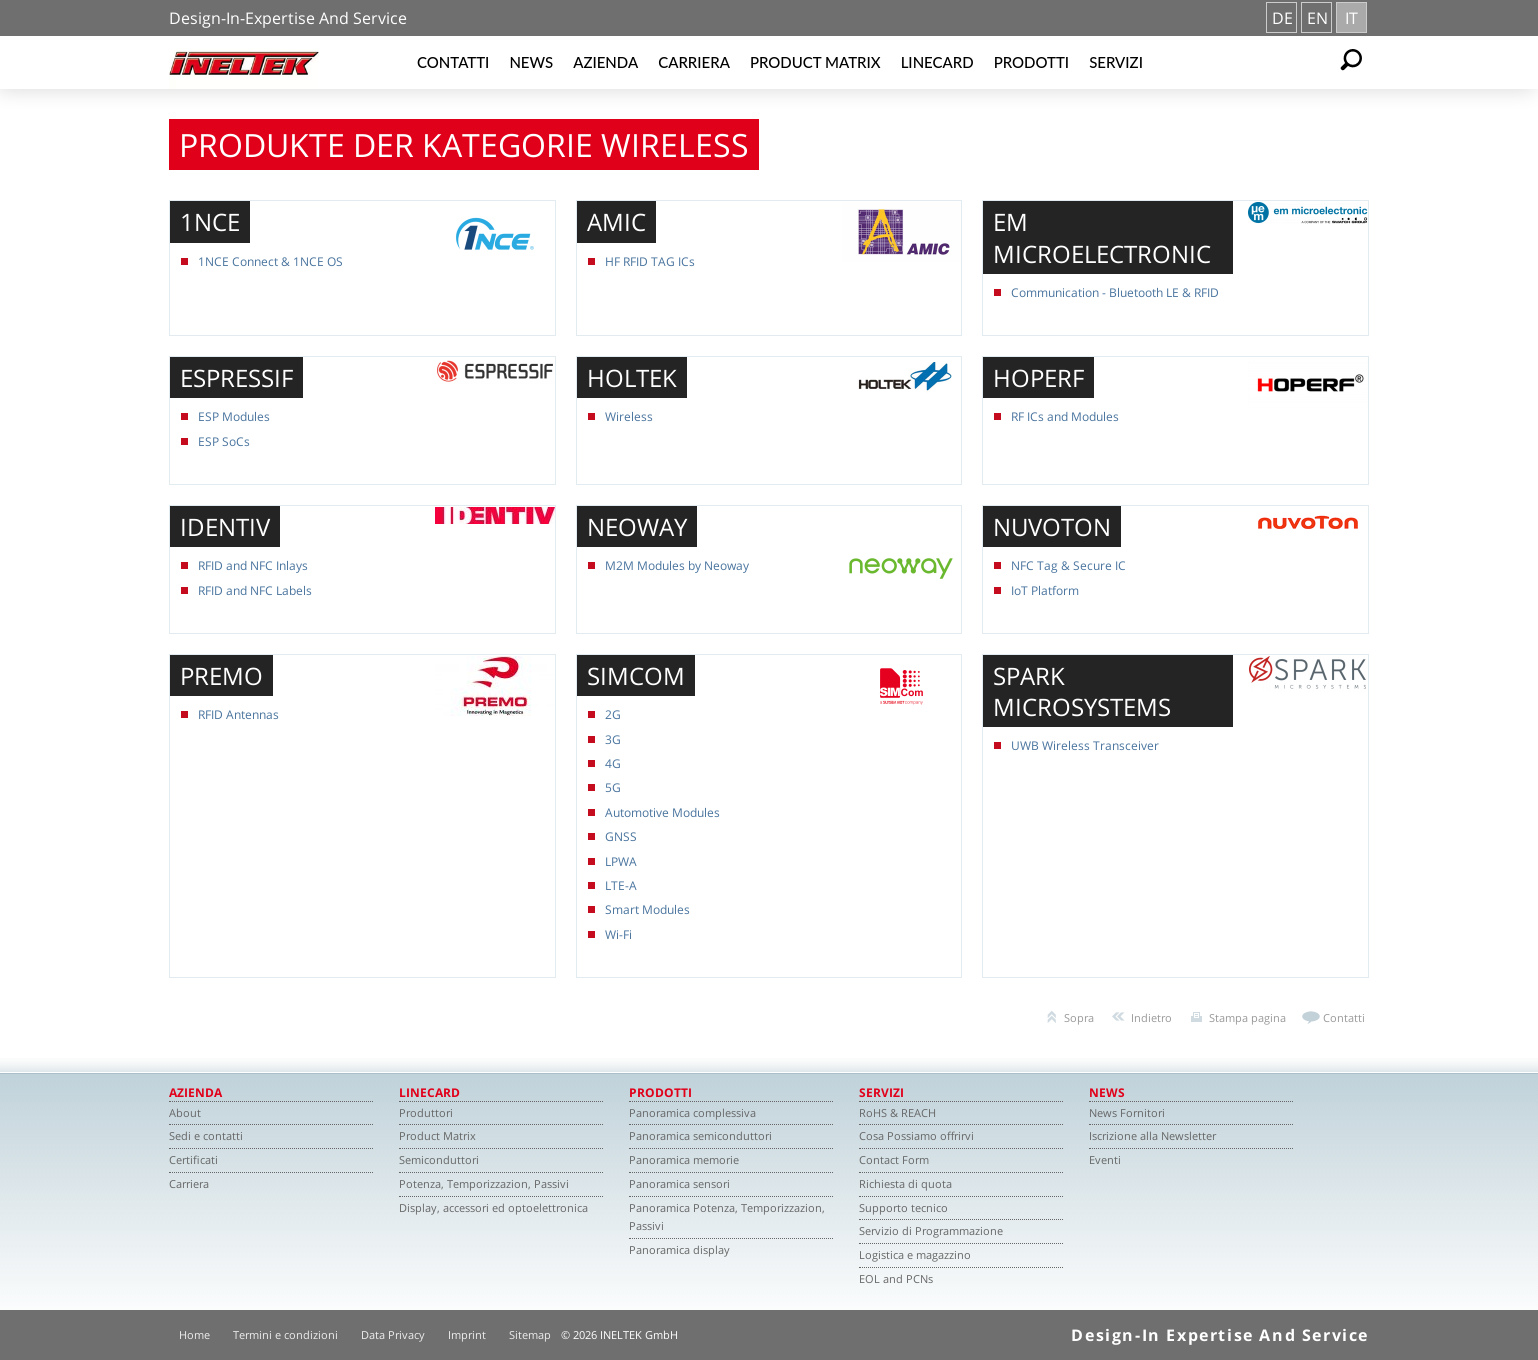 Image resolution: width=1538 pixels, height=1360 pixels. What do you see at coordinates (650, 261) in the screenshot?
I see `HF RFID TAG ICs` at bounding box center [650, 261].